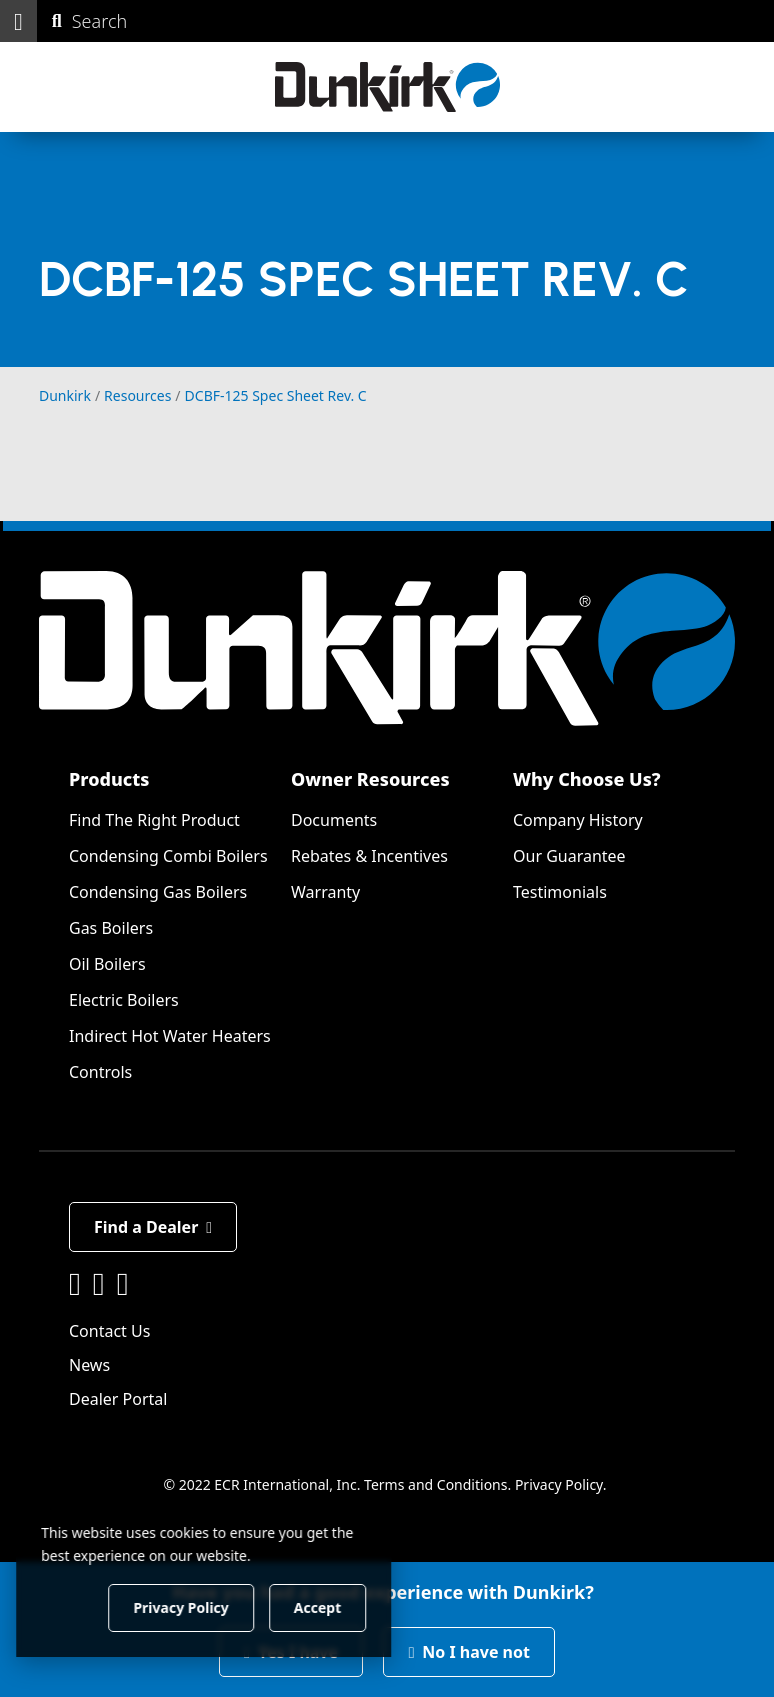 The width and height of the screenshot is (774, 1697). I want to click on Company History, so click(578, 820).